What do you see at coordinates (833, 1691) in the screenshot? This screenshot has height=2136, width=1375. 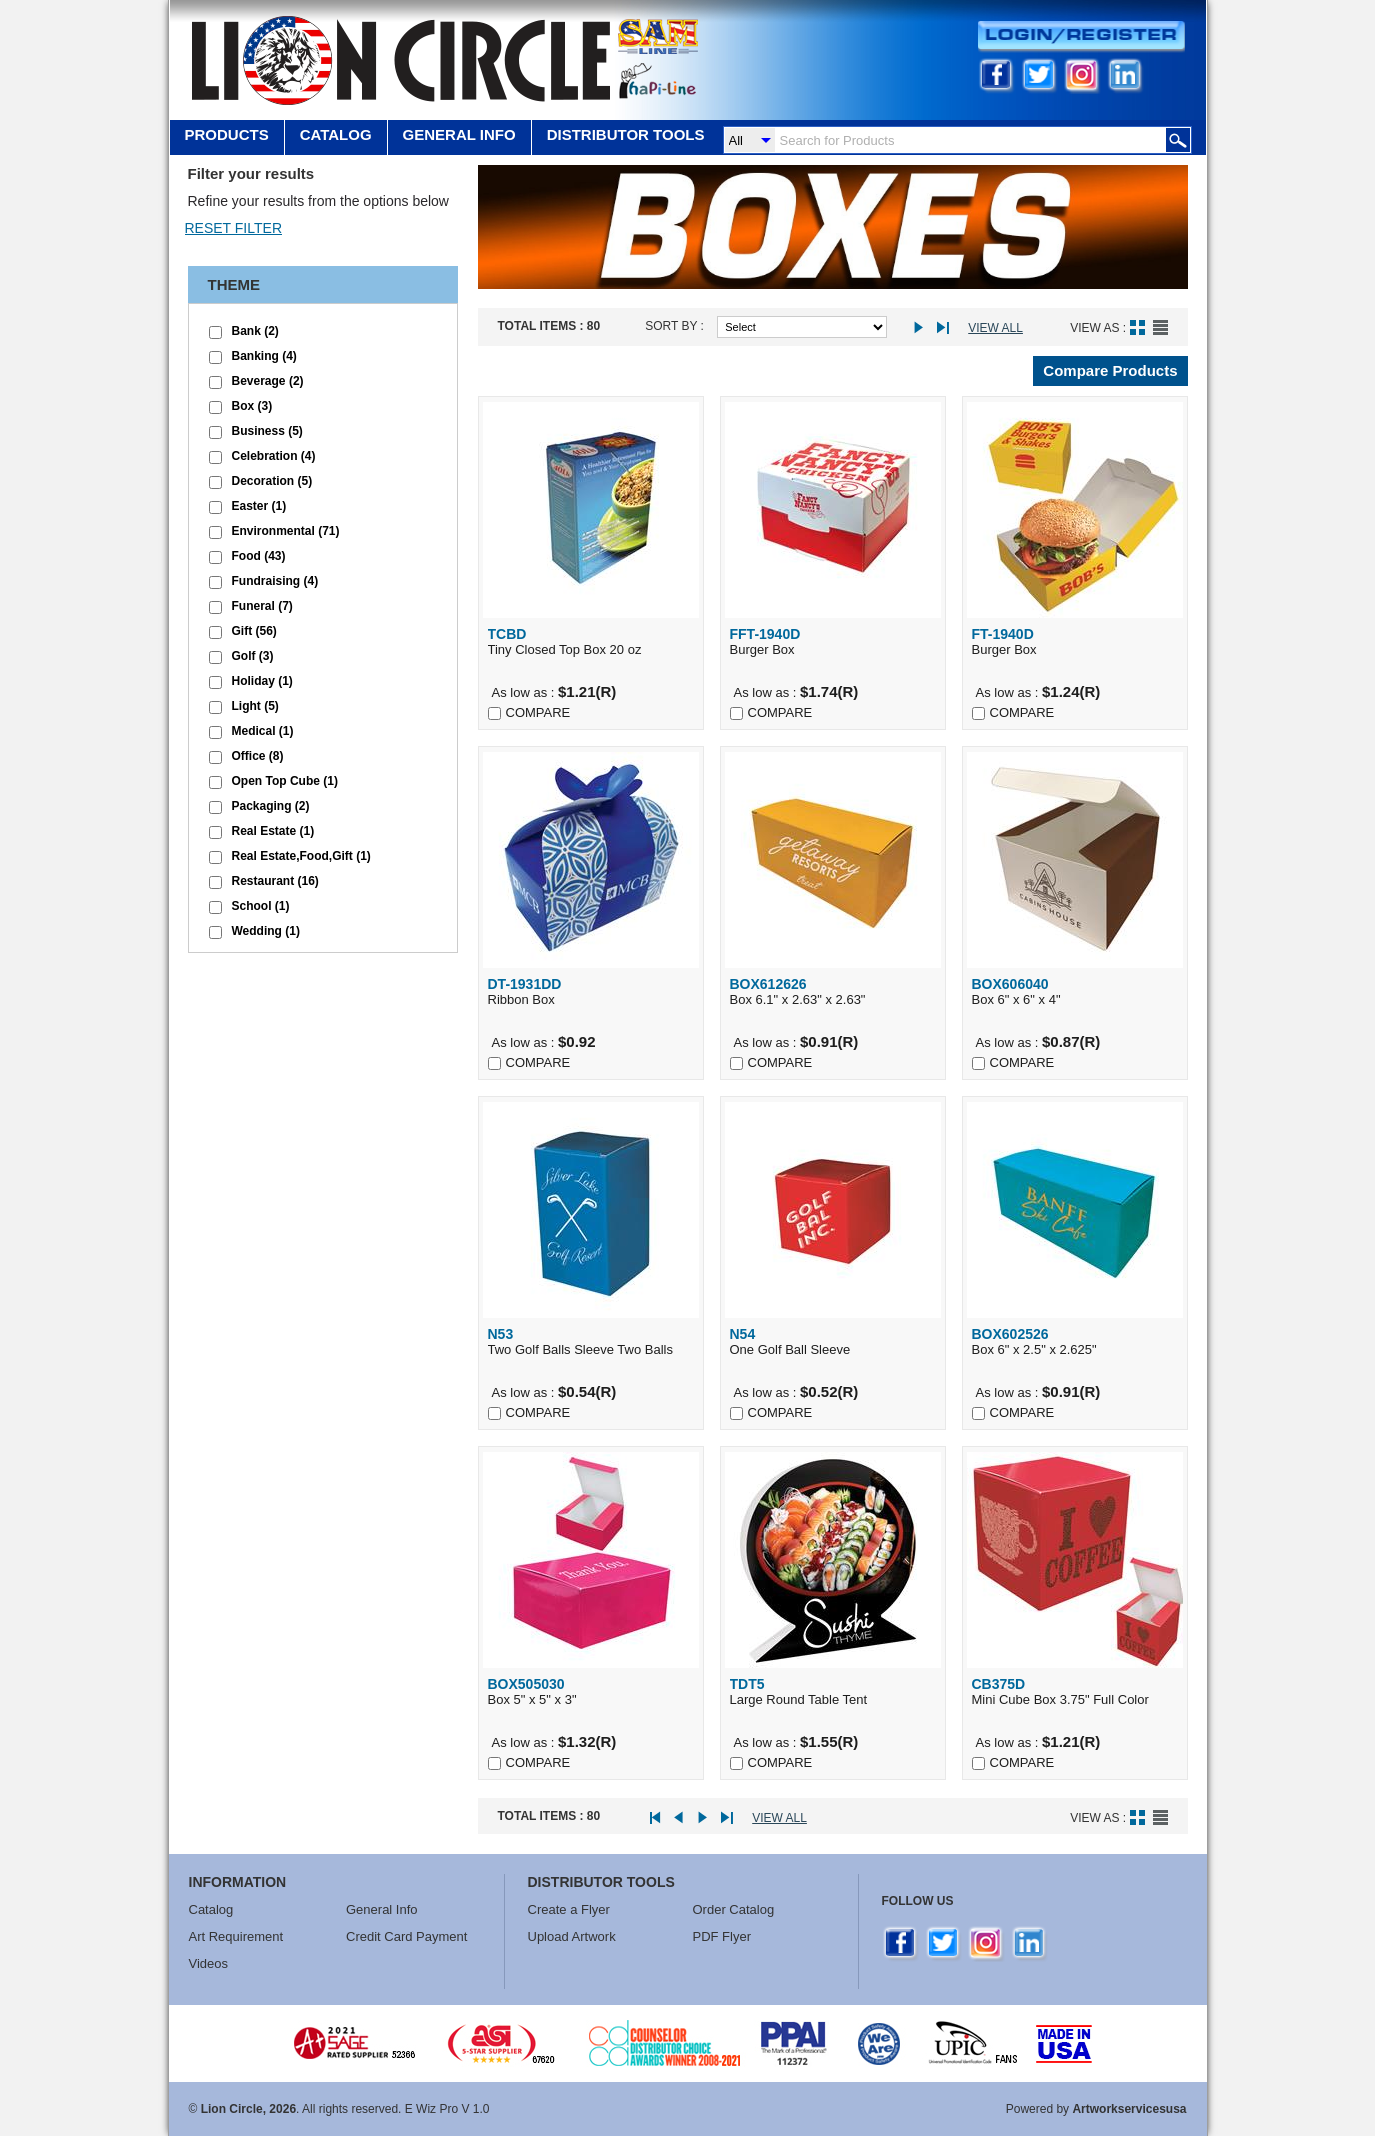 I see `Large Round Table Tent` at bounding box center [833, 1691].